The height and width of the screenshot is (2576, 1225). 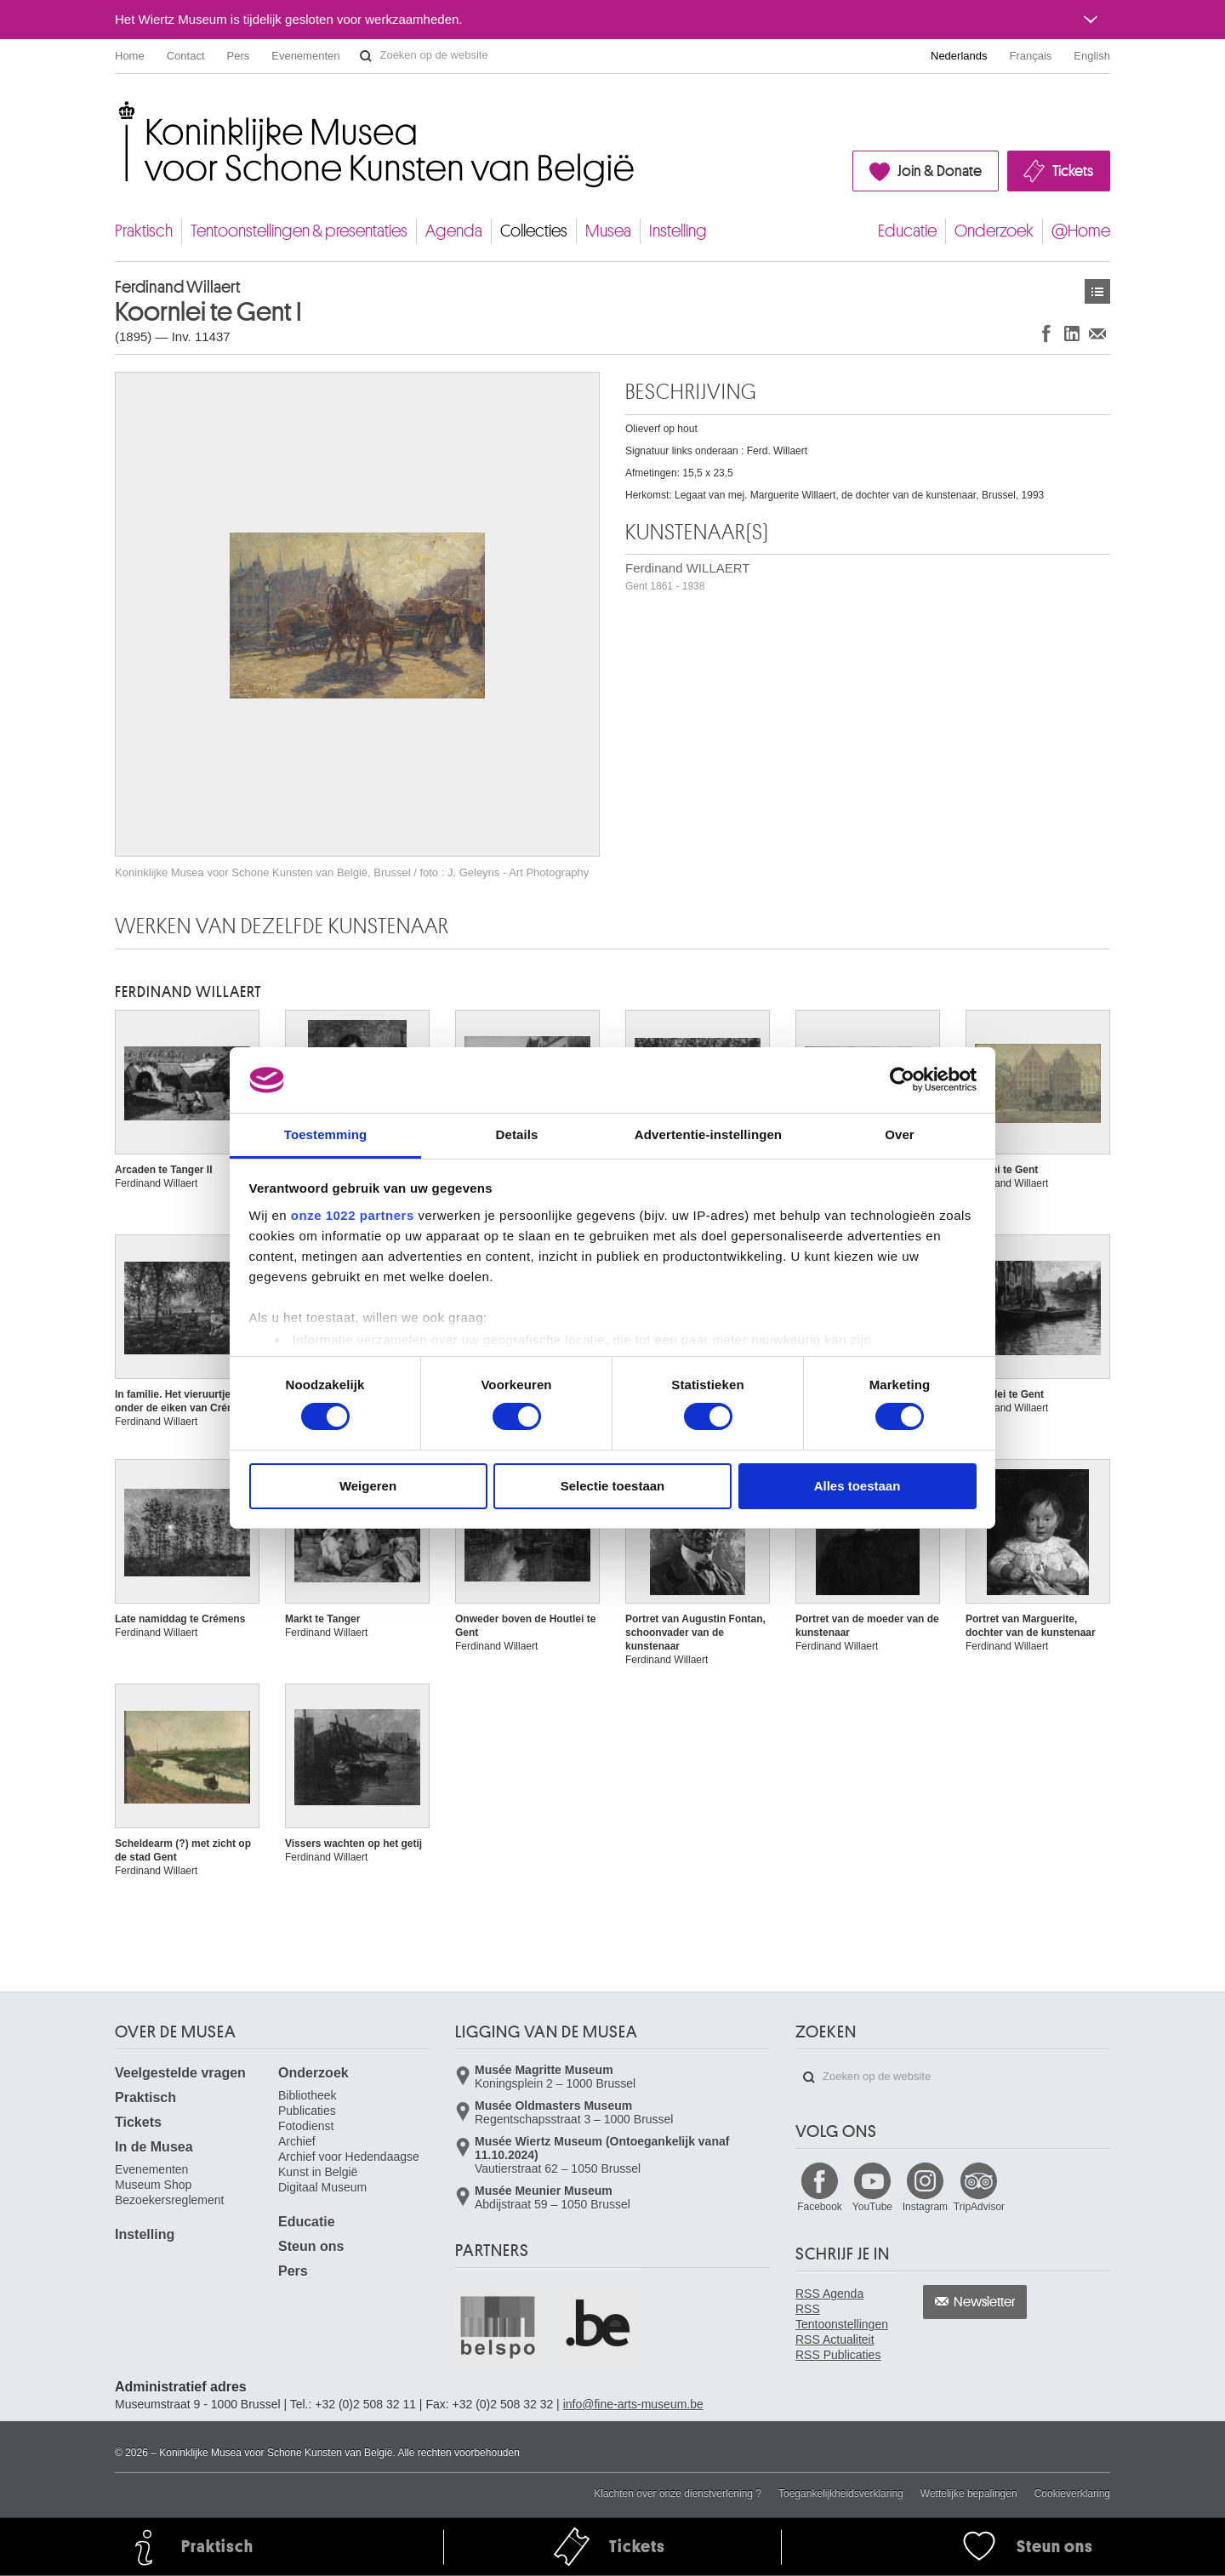 What do you see at coordinates (687, 576) in the screenshot?
I see `Ferdinand WILLAERT` at bounding box center [687, 576].